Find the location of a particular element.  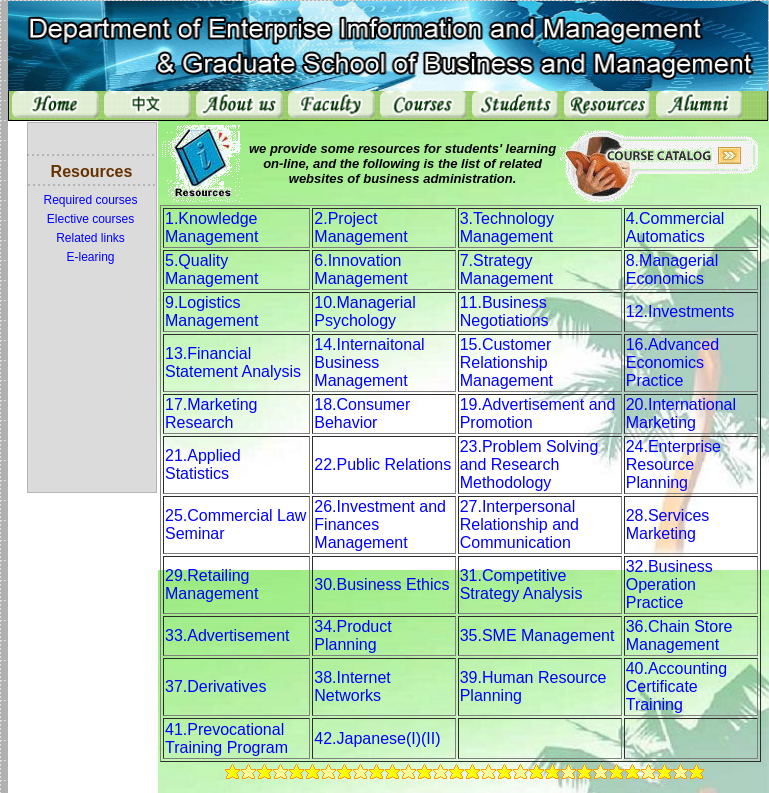

37.Derivatives is located at coordinates (215, 686).